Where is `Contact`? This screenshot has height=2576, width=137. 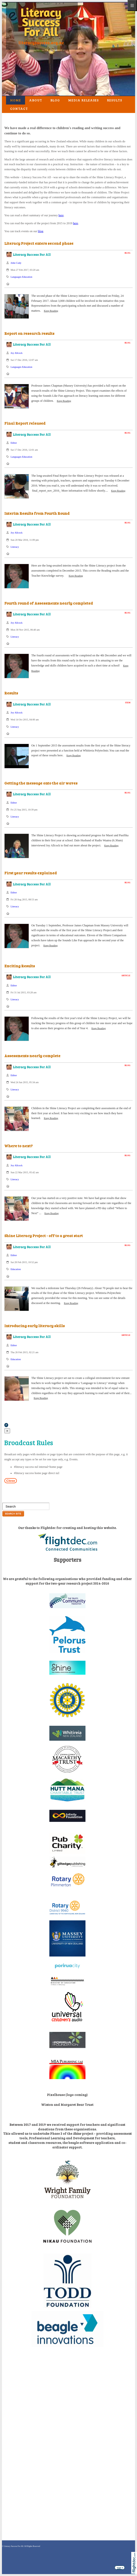 Contact is located at coordinates (19, 108).